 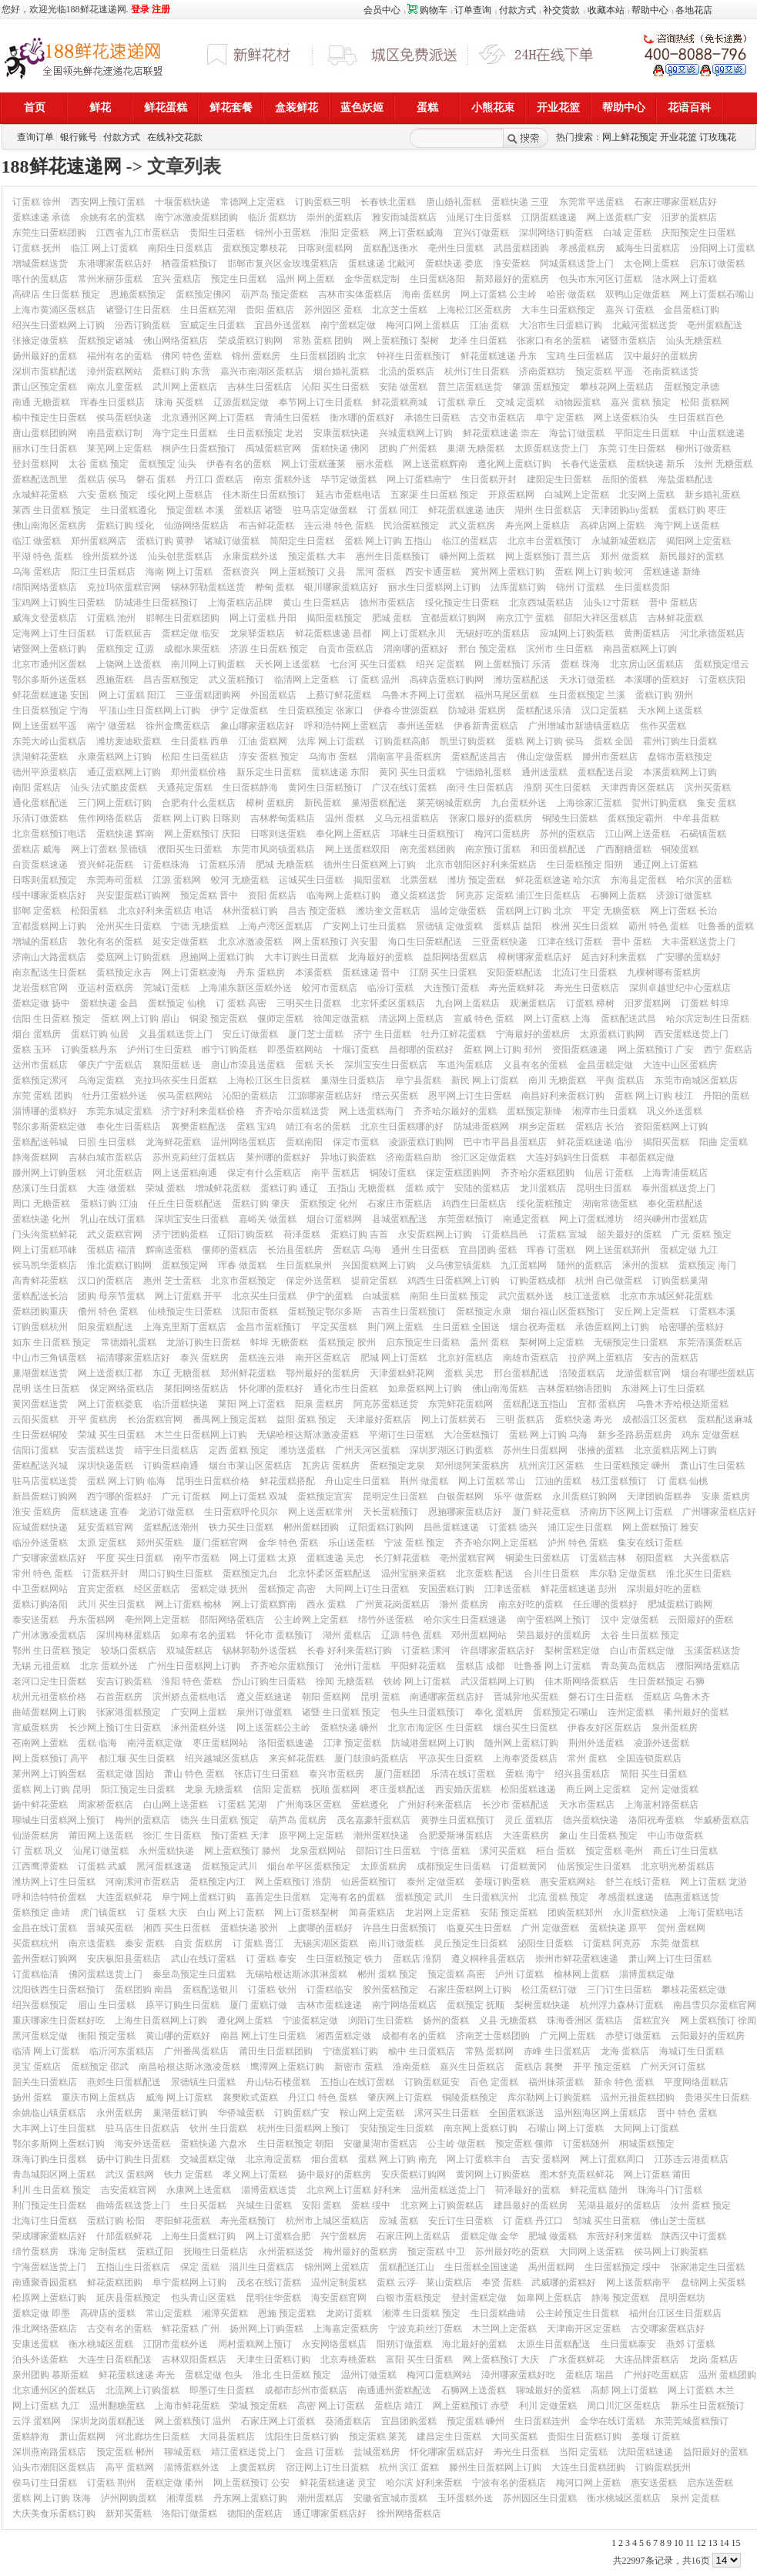 What do you see at coordinates (585, 864) in the screenshot?
I see `生日蛋糕预定 阳朔` at bounding box center [585, 864].